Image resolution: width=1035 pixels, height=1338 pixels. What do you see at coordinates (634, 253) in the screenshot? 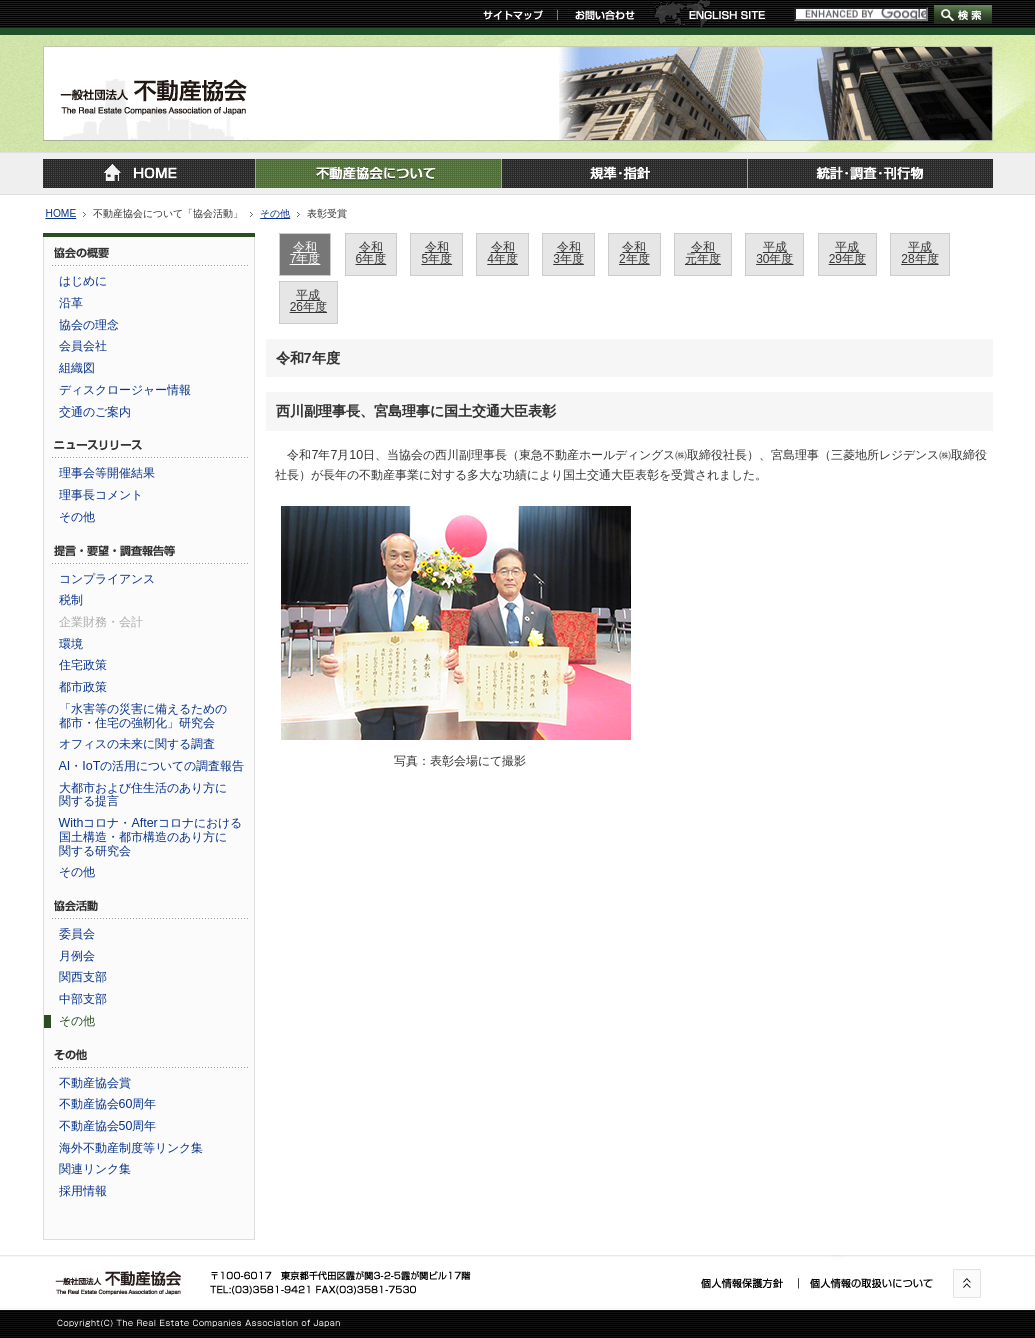
I see `令和2年度` at bounding box center [634, 253].